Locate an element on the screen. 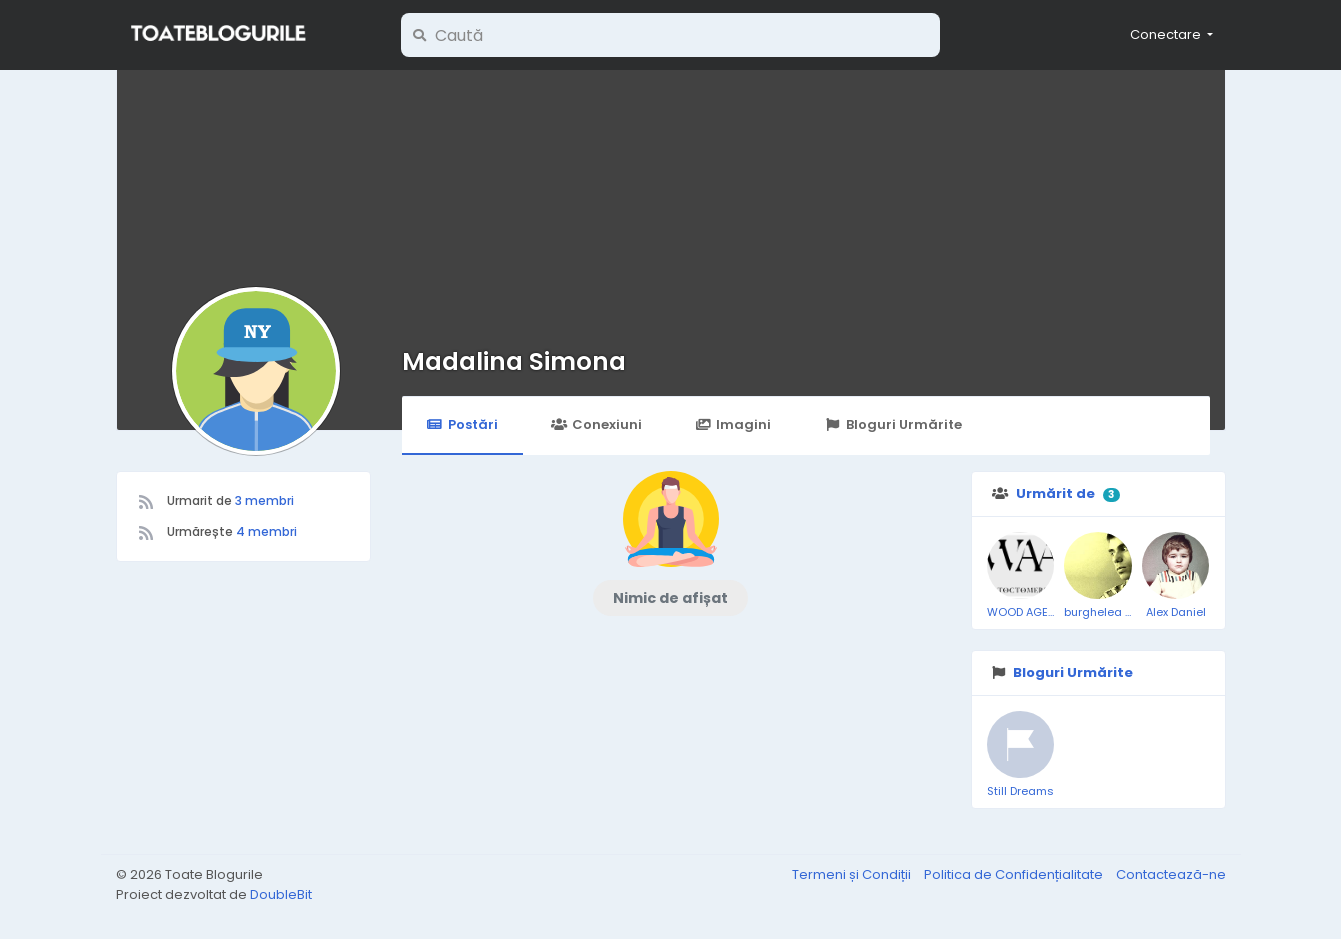  Imagini is located at coordinates (733, 424).